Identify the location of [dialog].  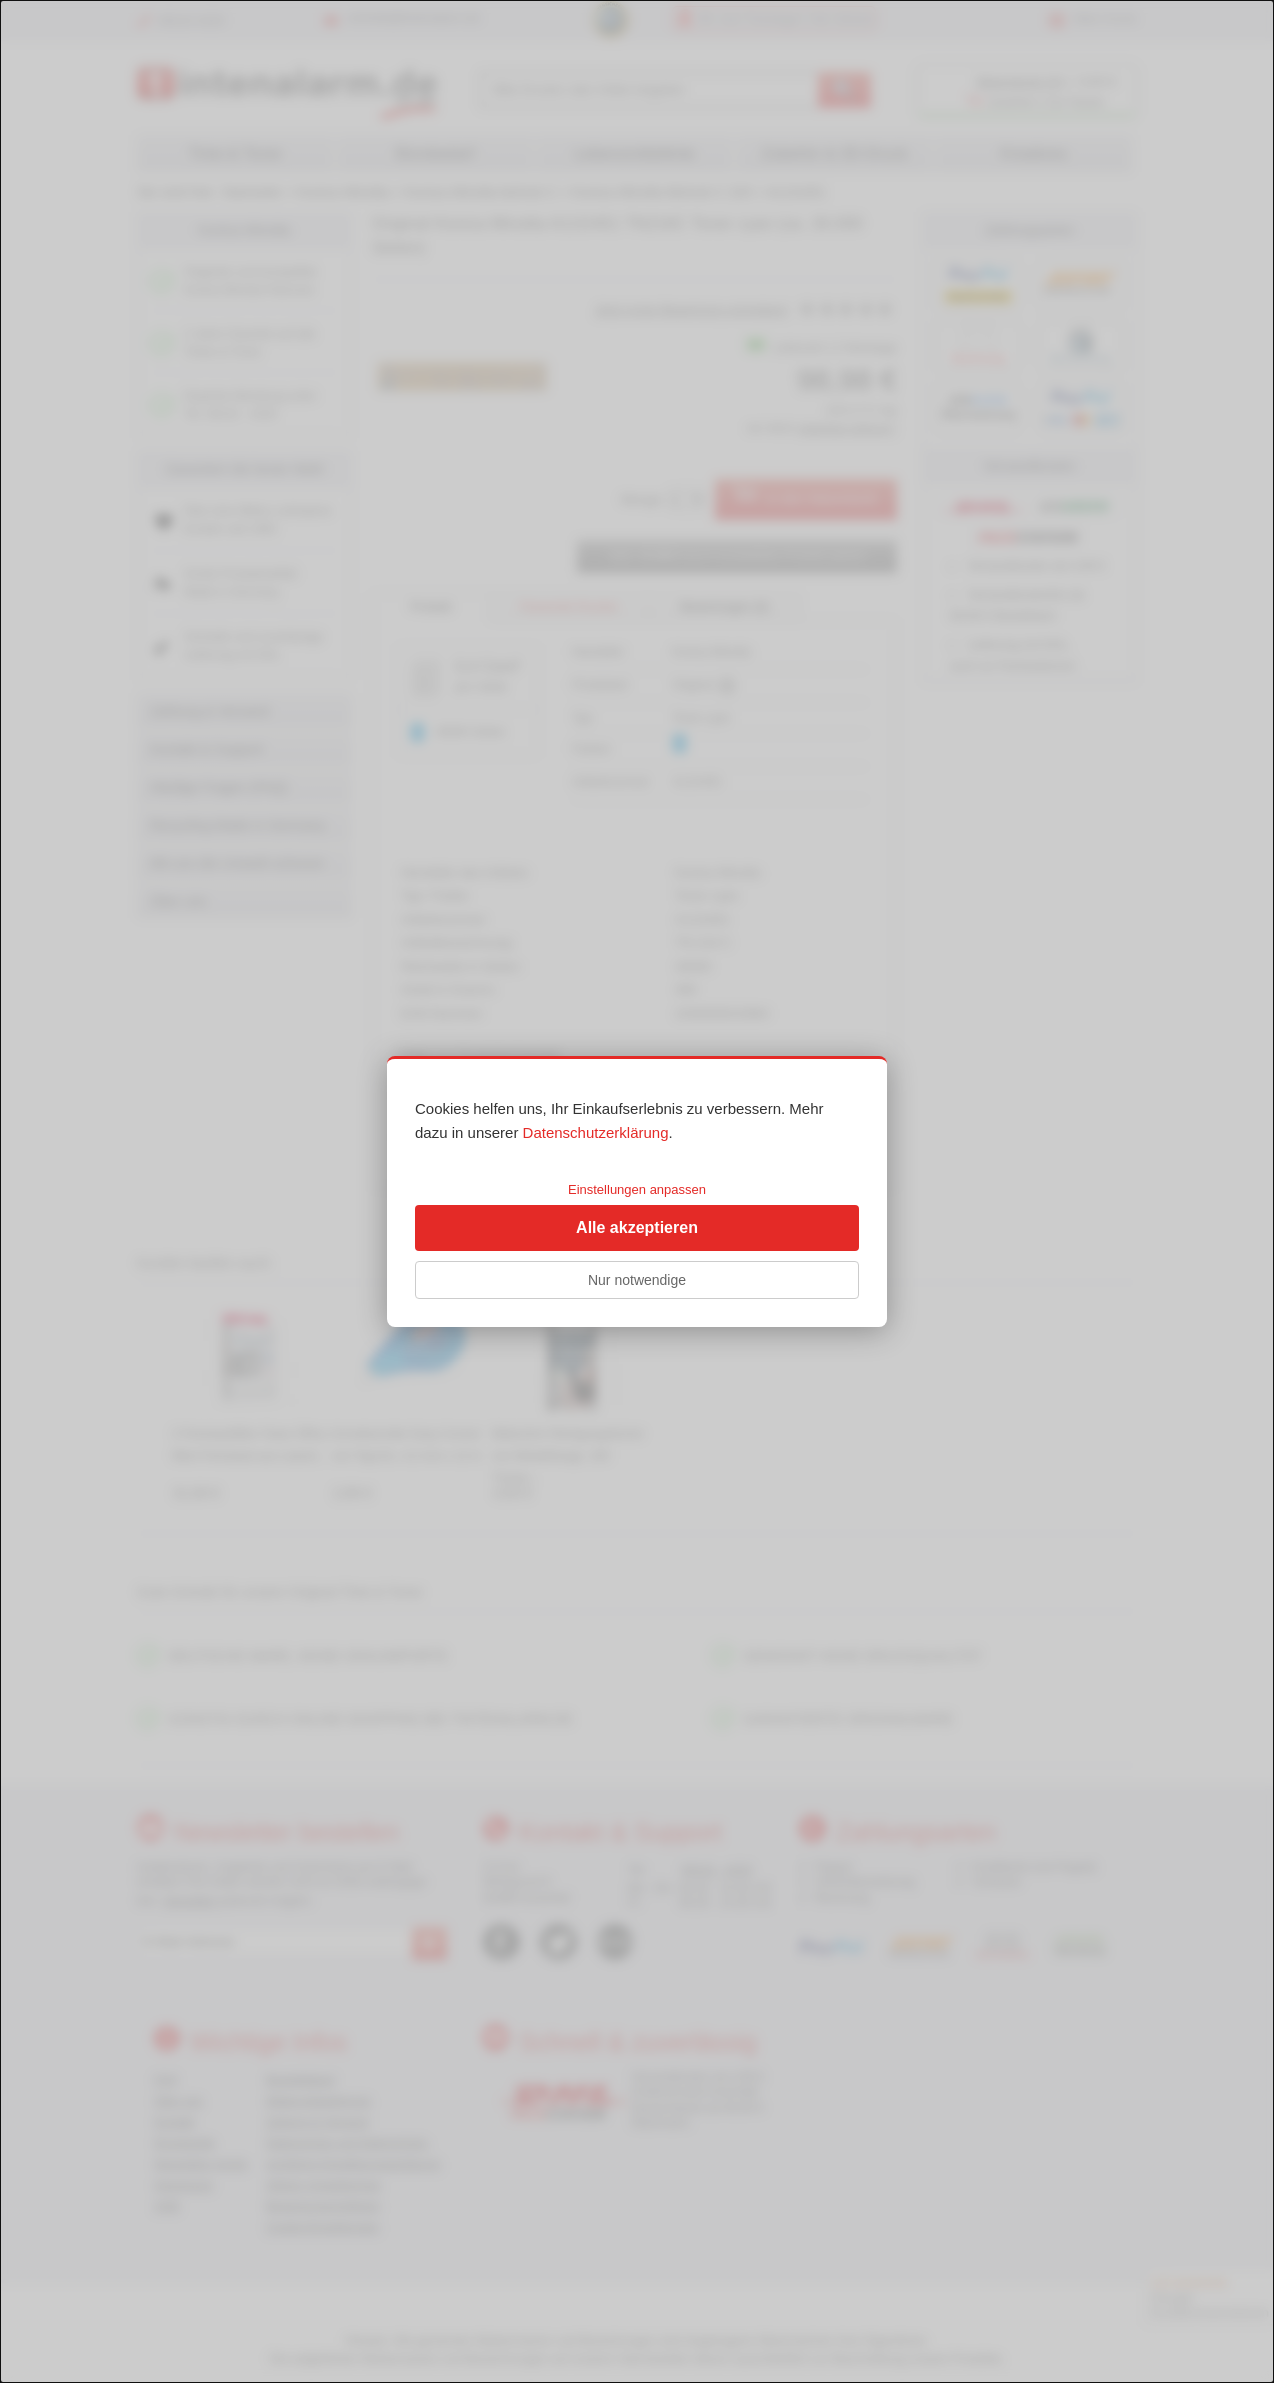
(637, 1191).